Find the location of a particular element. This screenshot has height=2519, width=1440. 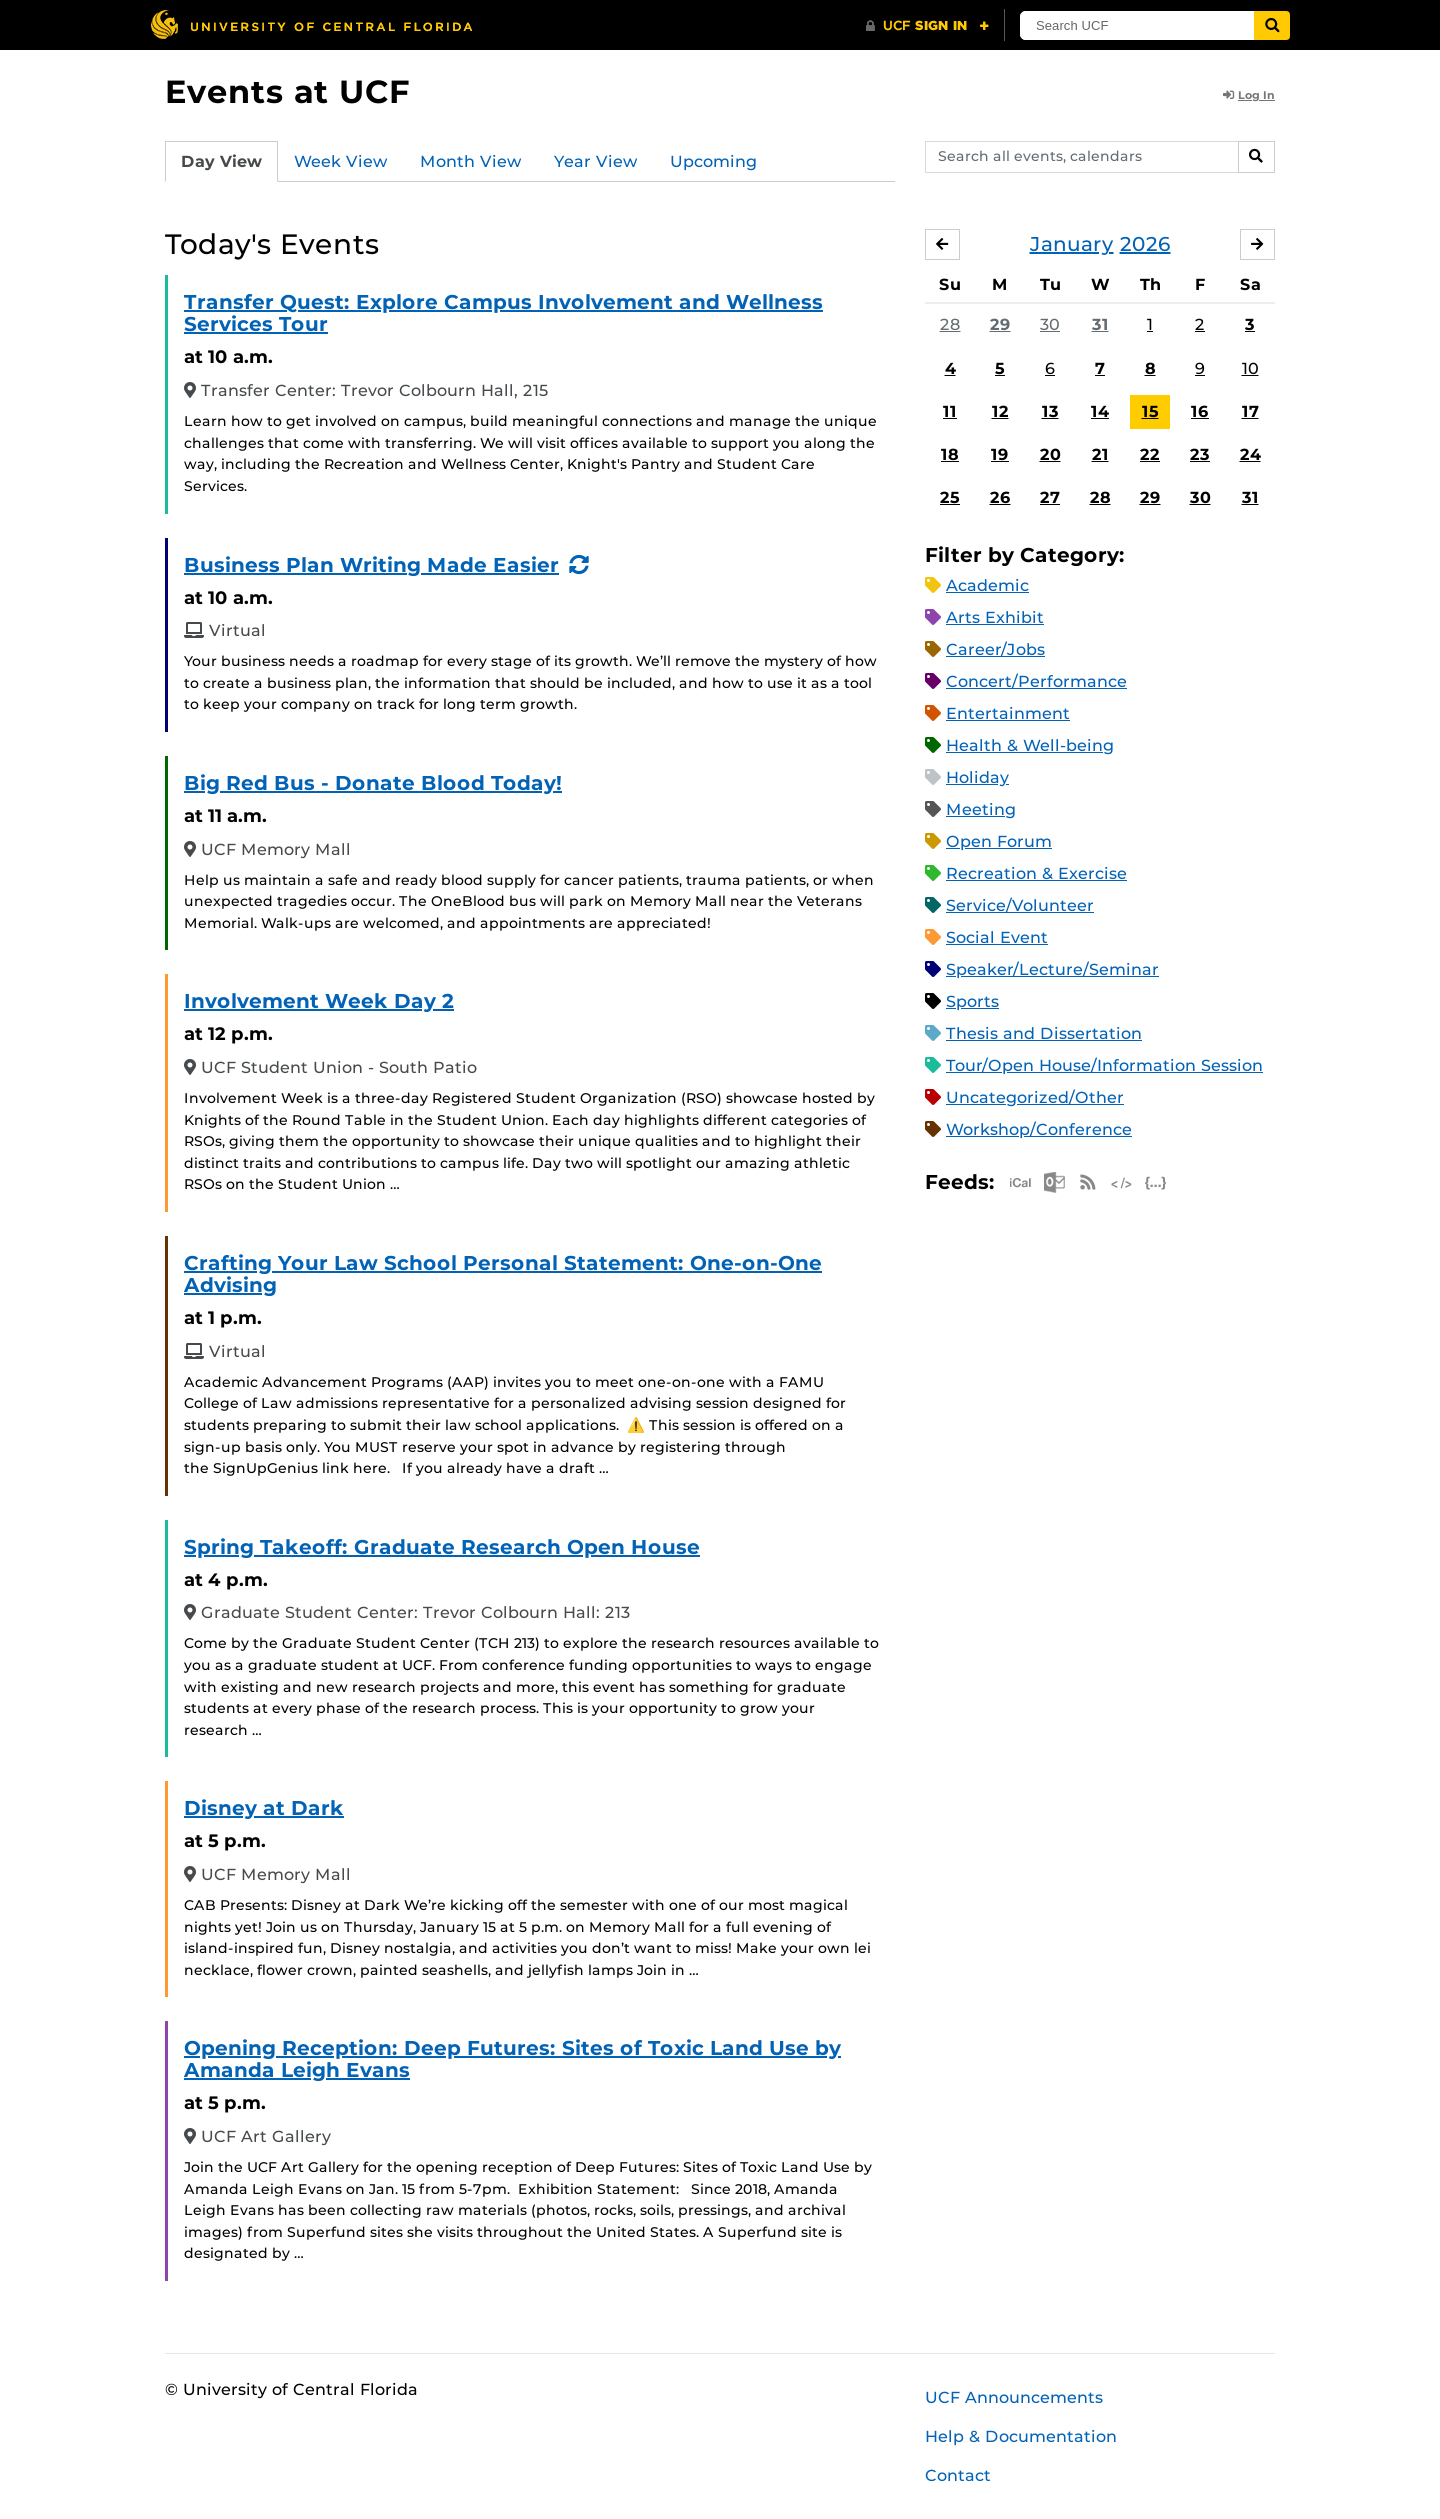

[University of Central Florida] is located at coordinates (311, 24).